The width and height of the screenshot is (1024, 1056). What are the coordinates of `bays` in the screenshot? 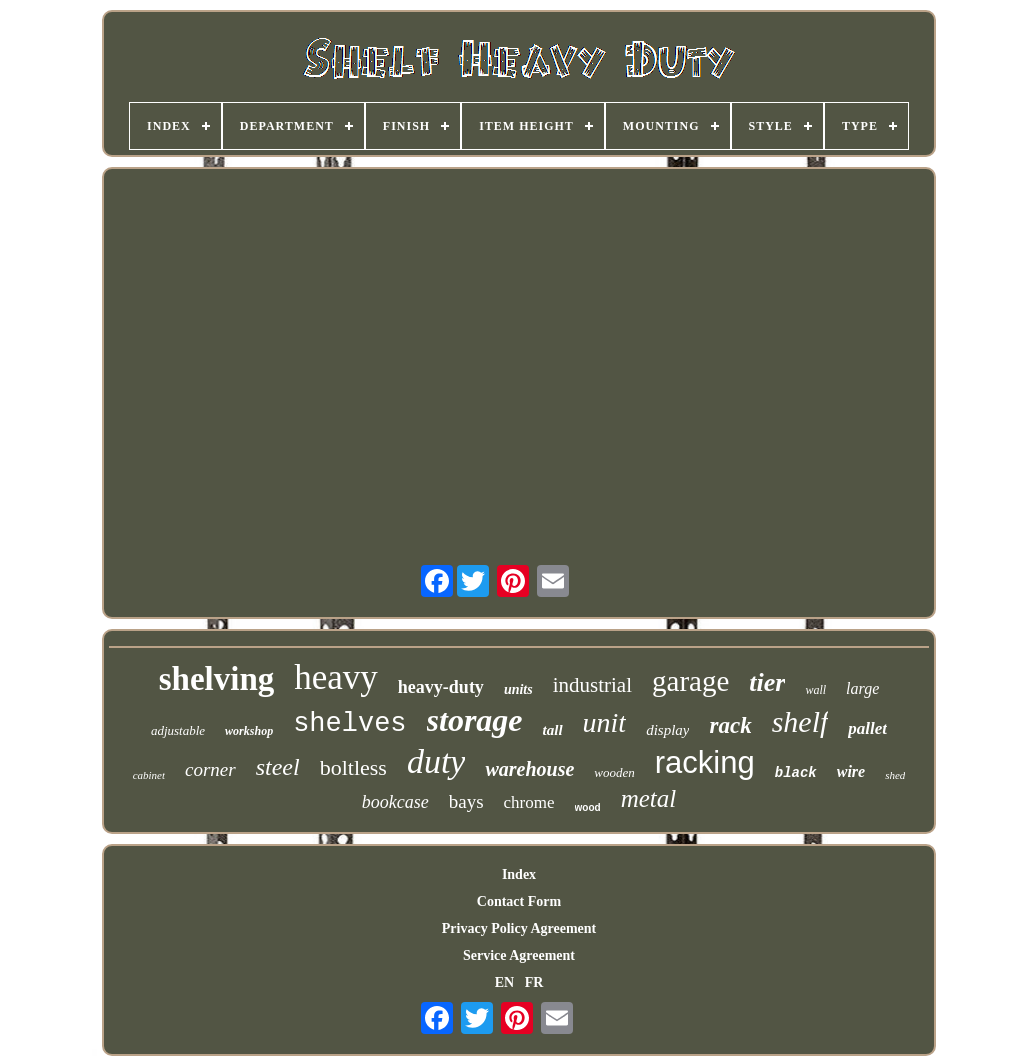 It's located at (466, 801).